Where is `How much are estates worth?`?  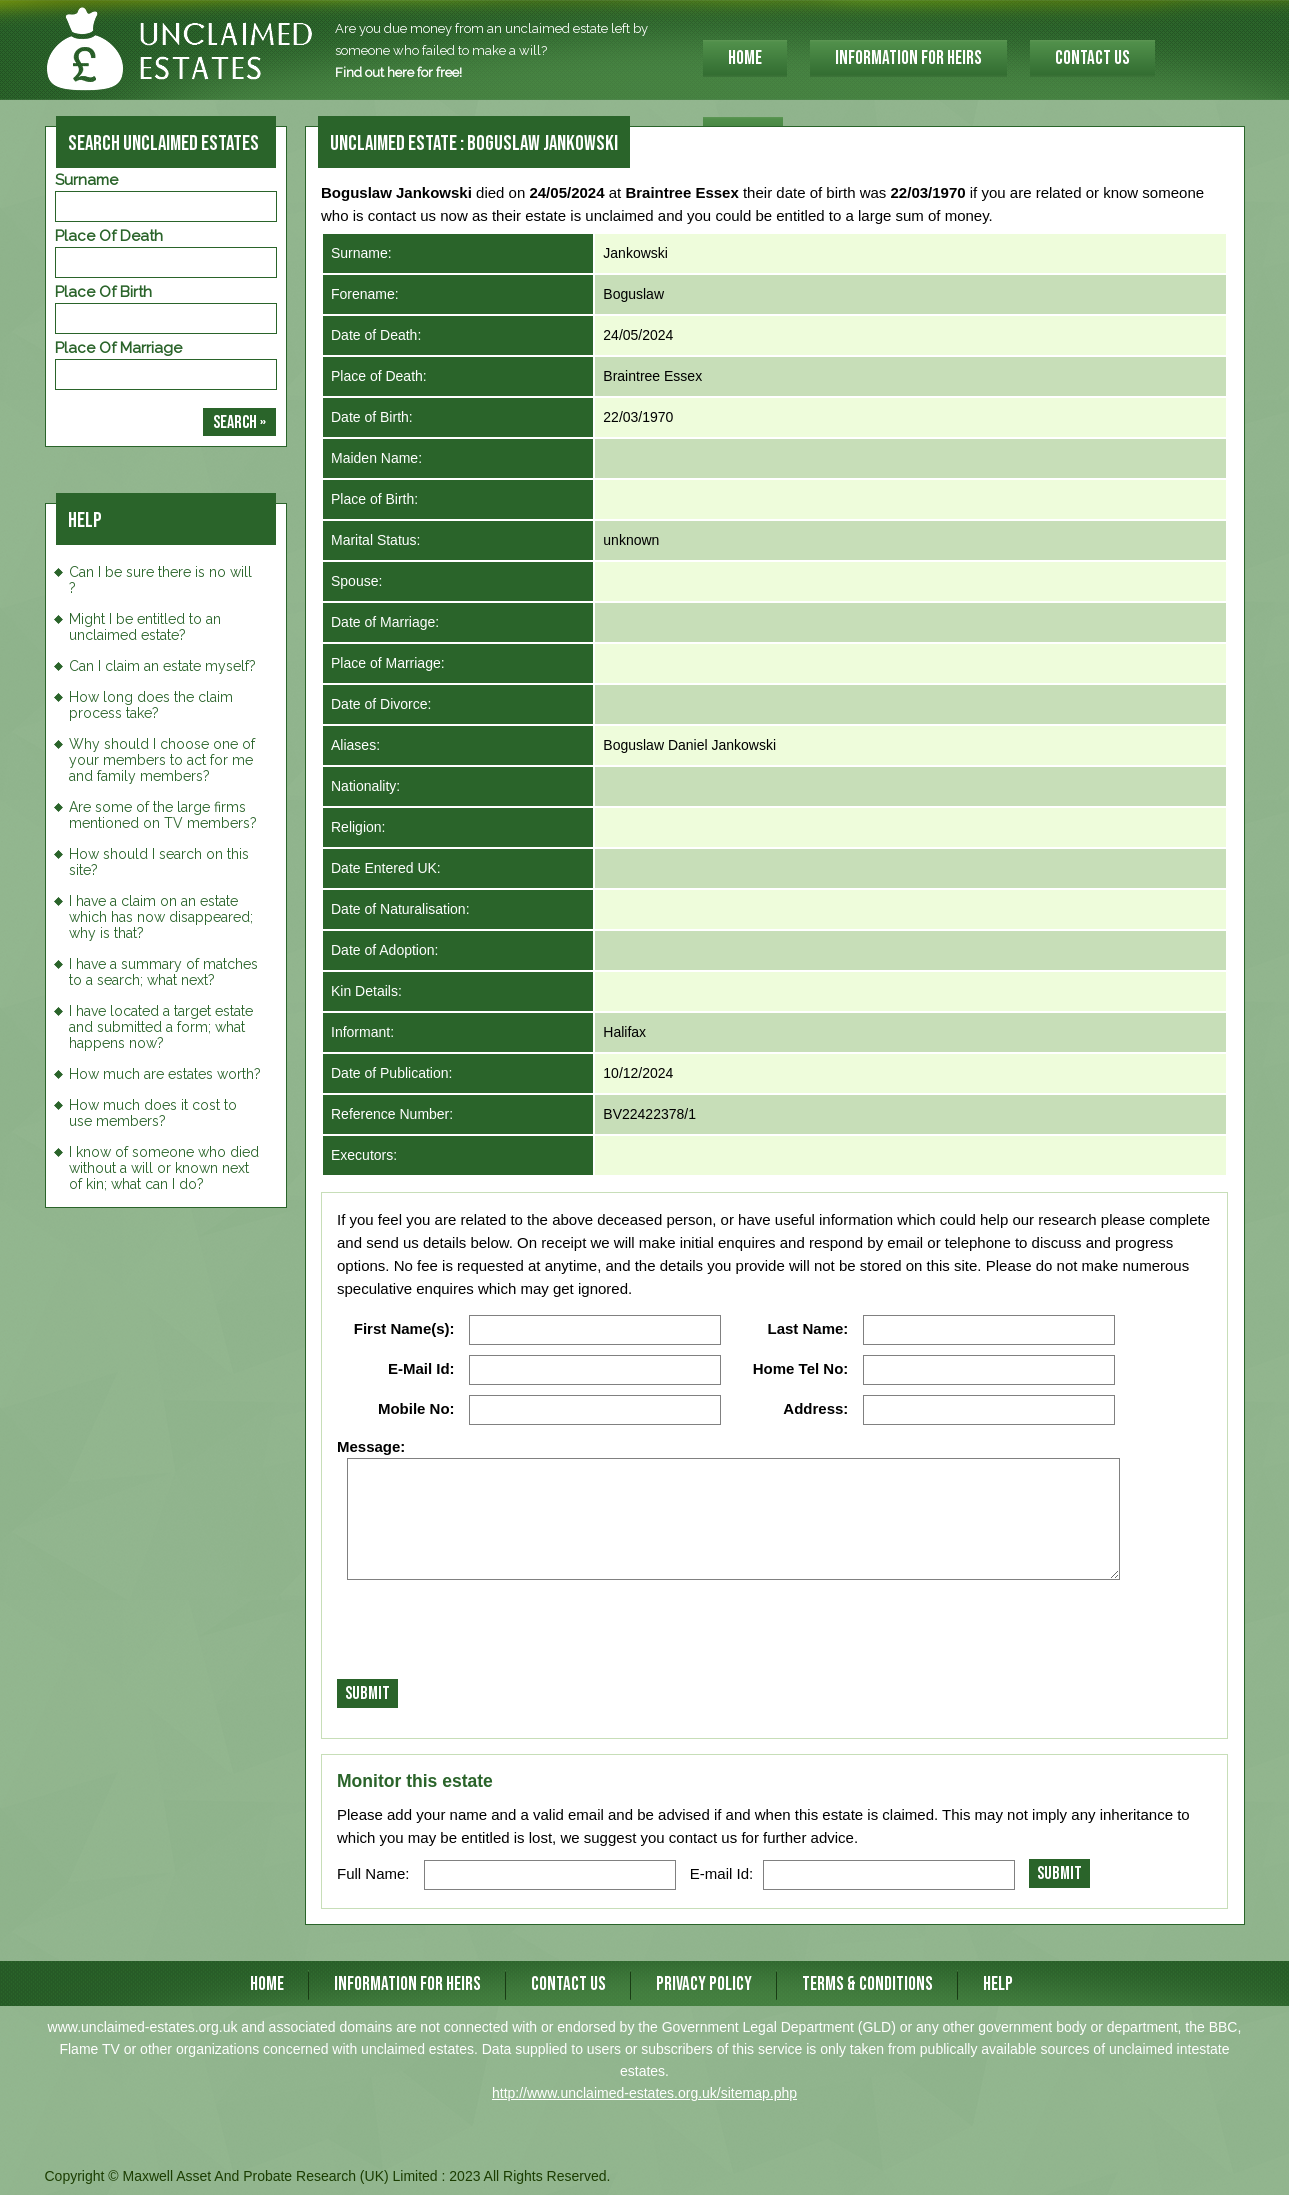 How much are estates worth? is located at coordinates (165, 1074).